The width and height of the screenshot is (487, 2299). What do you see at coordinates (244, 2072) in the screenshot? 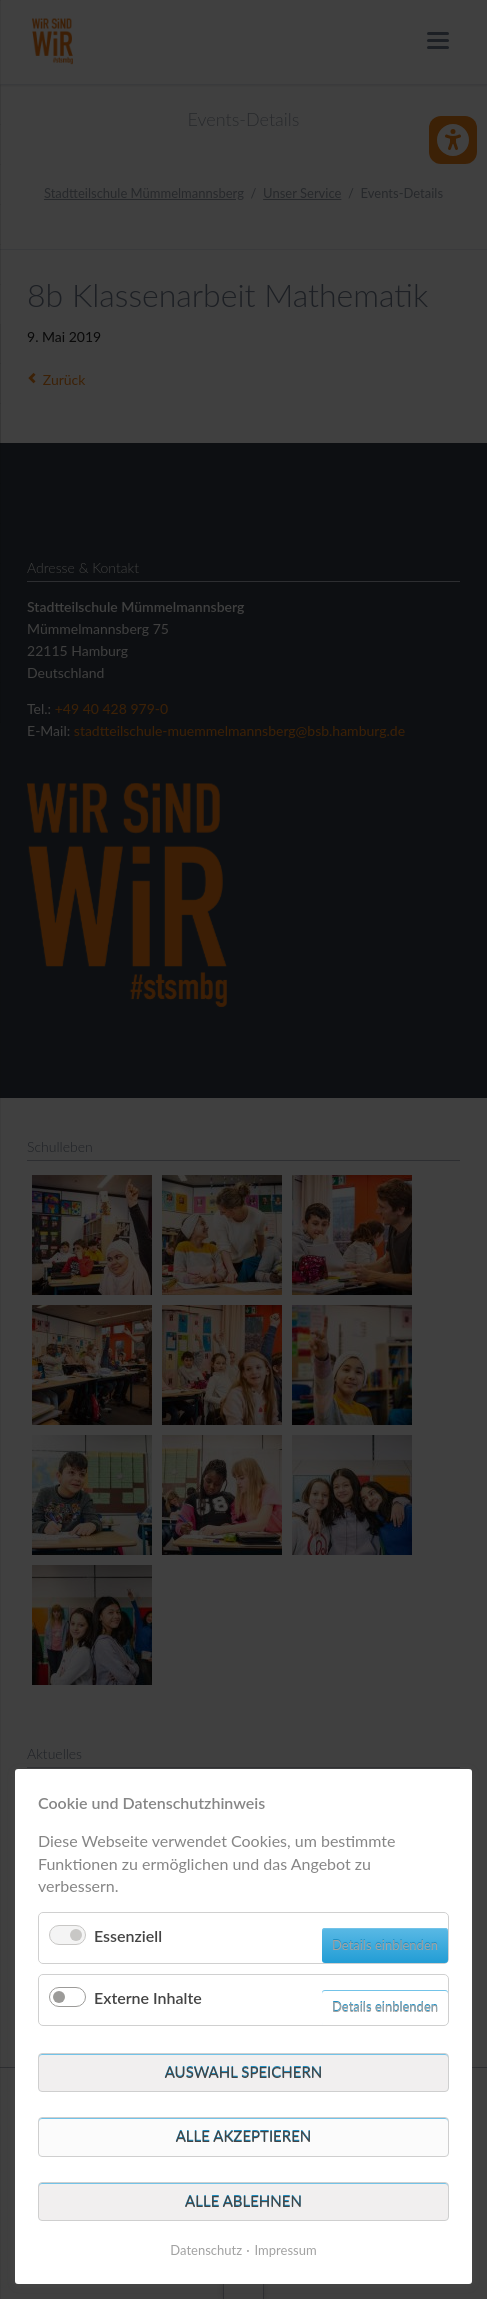
I see `Auswahl speichern` at bounding box center [244, 2072].